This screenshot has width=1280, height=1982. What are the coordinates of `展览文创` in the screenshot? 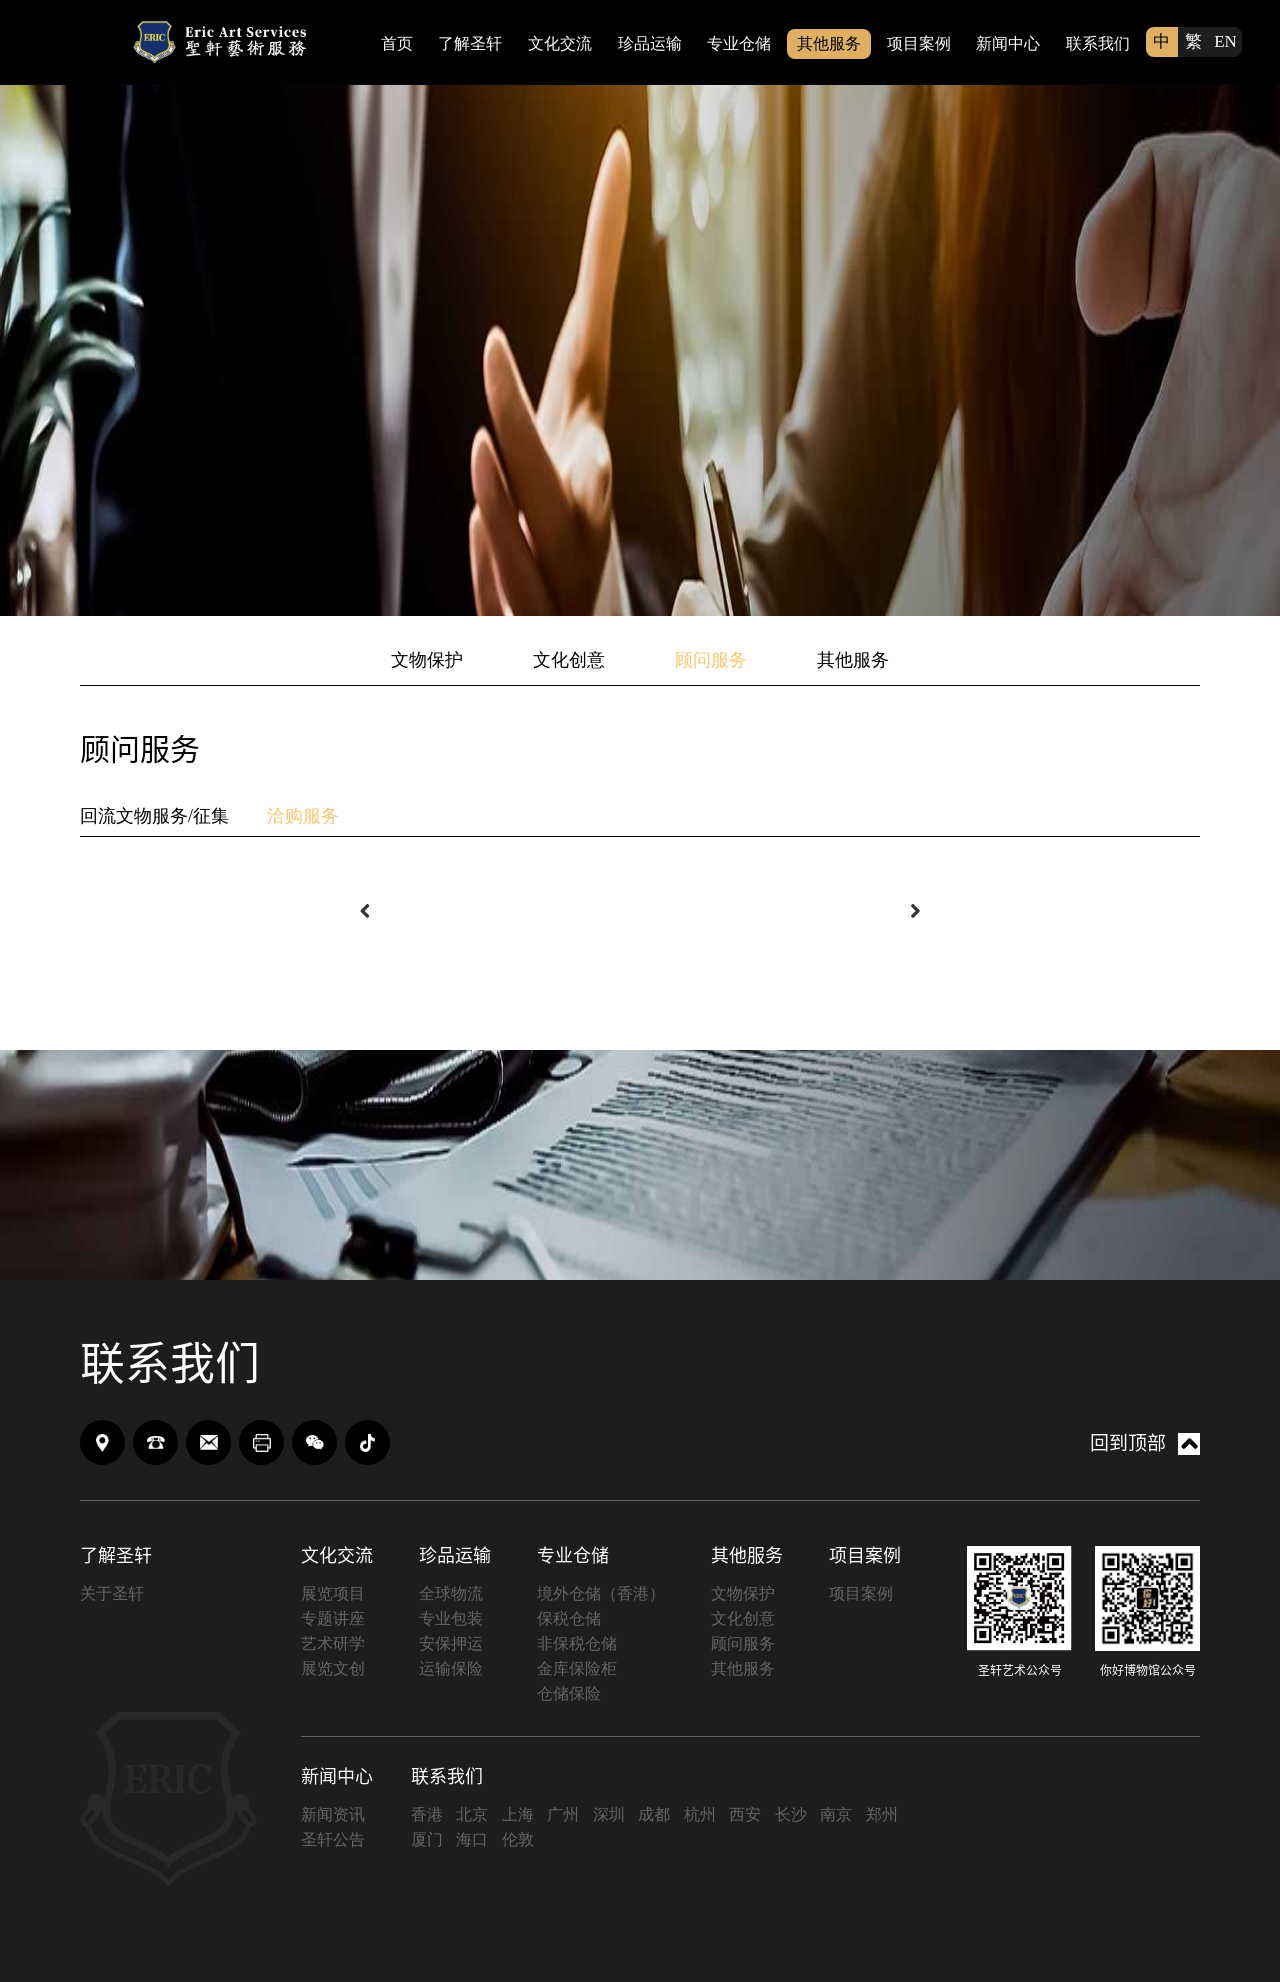 It's located at (333, 1668).